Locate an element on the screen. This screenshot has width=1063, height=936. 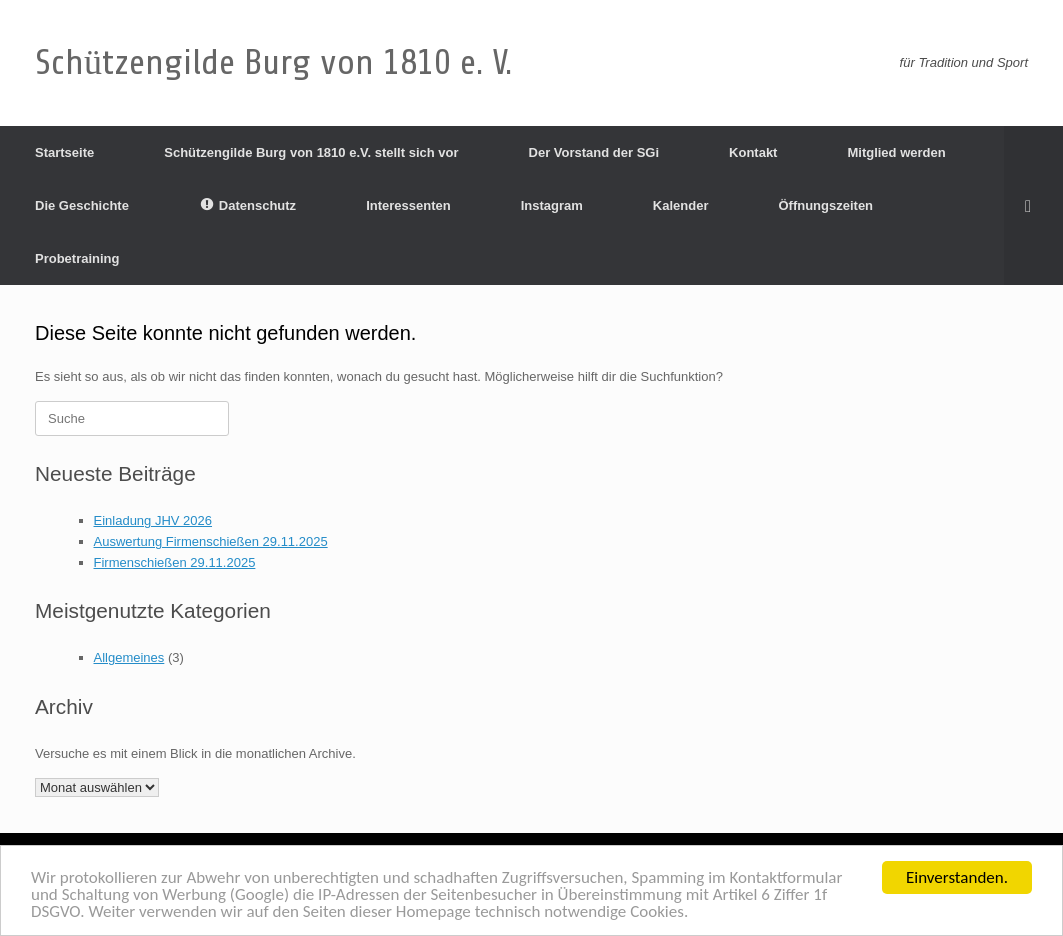
Einladung JHV 2026 is located at coordinates (153, 520).